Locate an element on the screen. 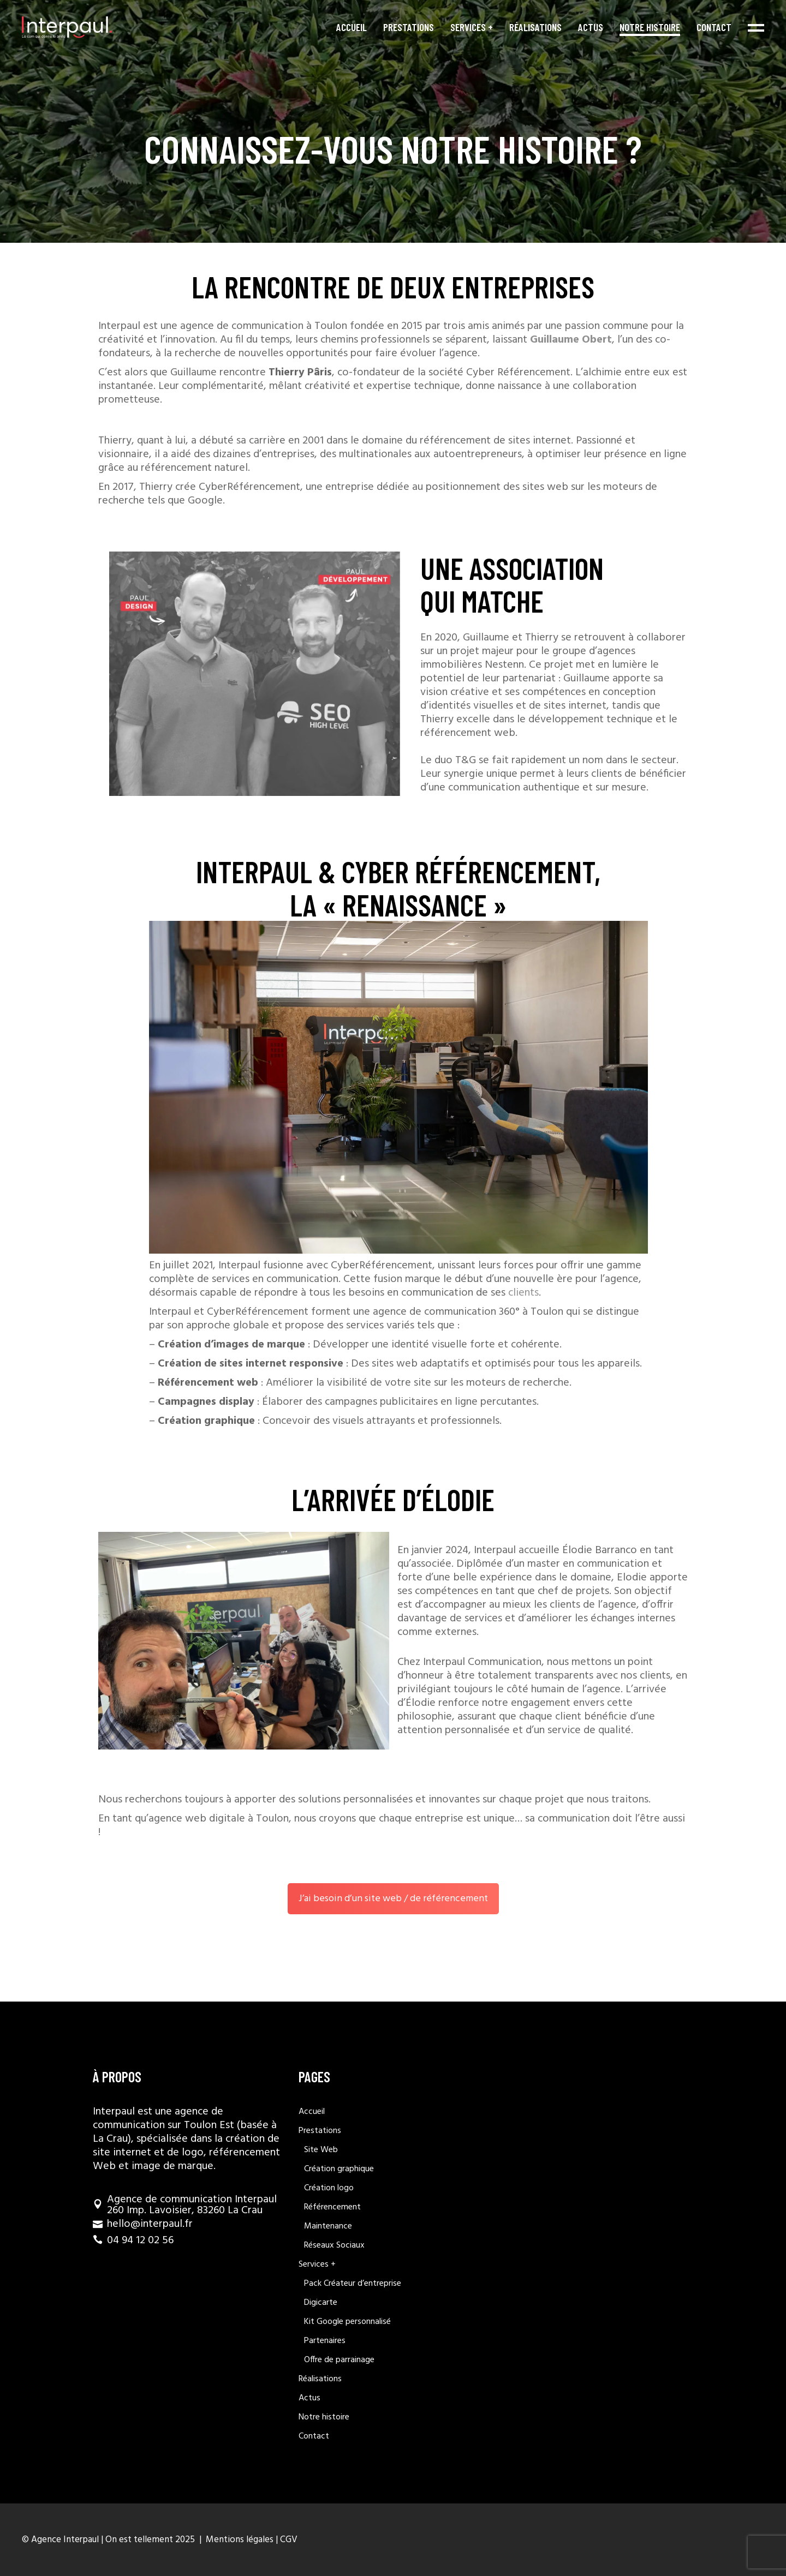 This screenshot has width=786, height=2576. Partenaires is located at coordinates (325, 2341).